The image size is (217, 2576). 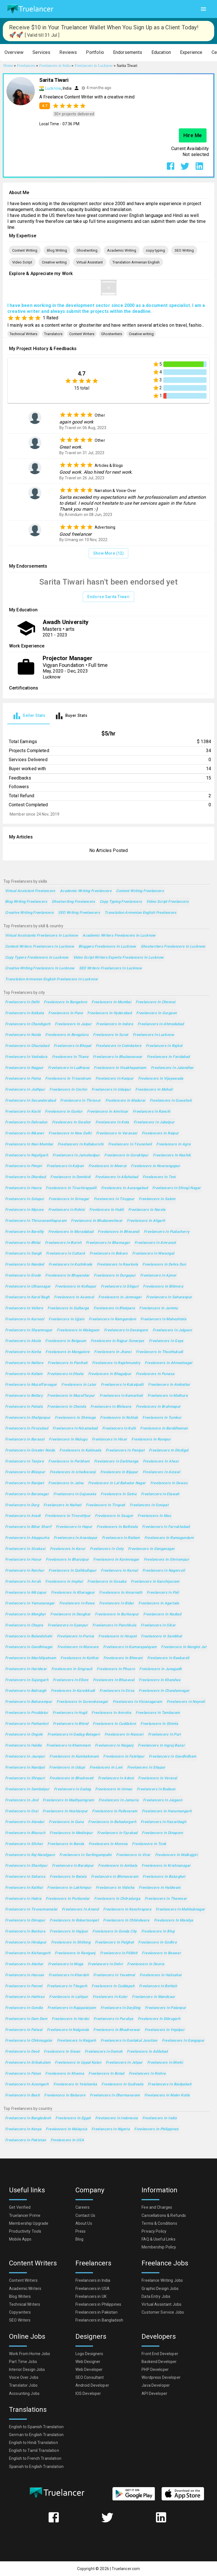 I want to click on Freelancers in Hanumangarh, so click(x=167, y=1811).